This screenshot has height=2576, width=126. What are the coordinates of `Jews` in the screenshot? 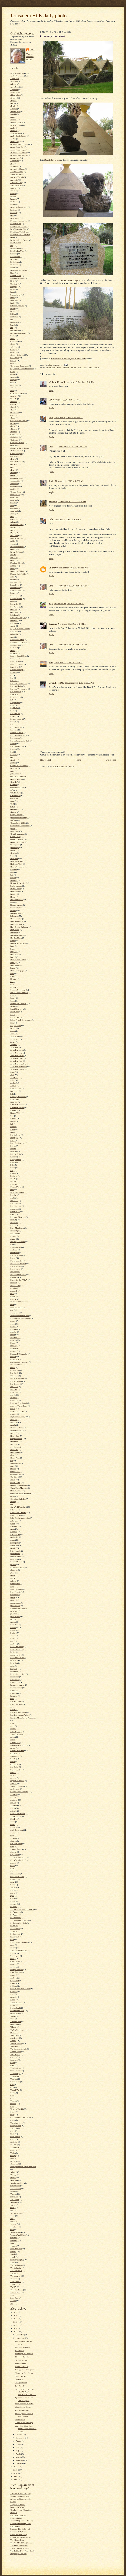 It's located at (12, 1075).